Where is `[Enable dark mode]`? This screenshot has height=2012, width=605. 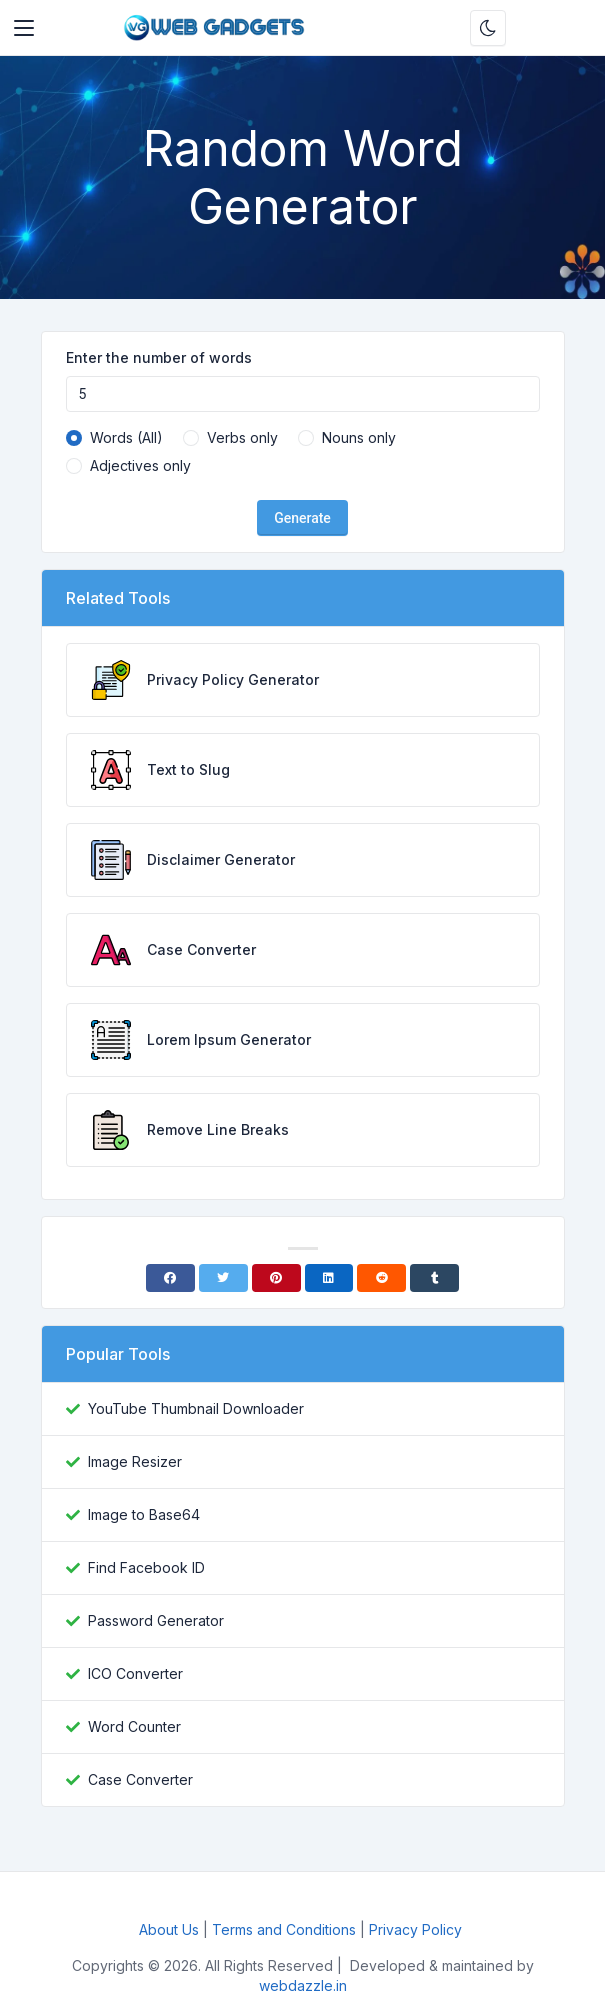
[Enable dark mode] is located at coordinates (488, 28).